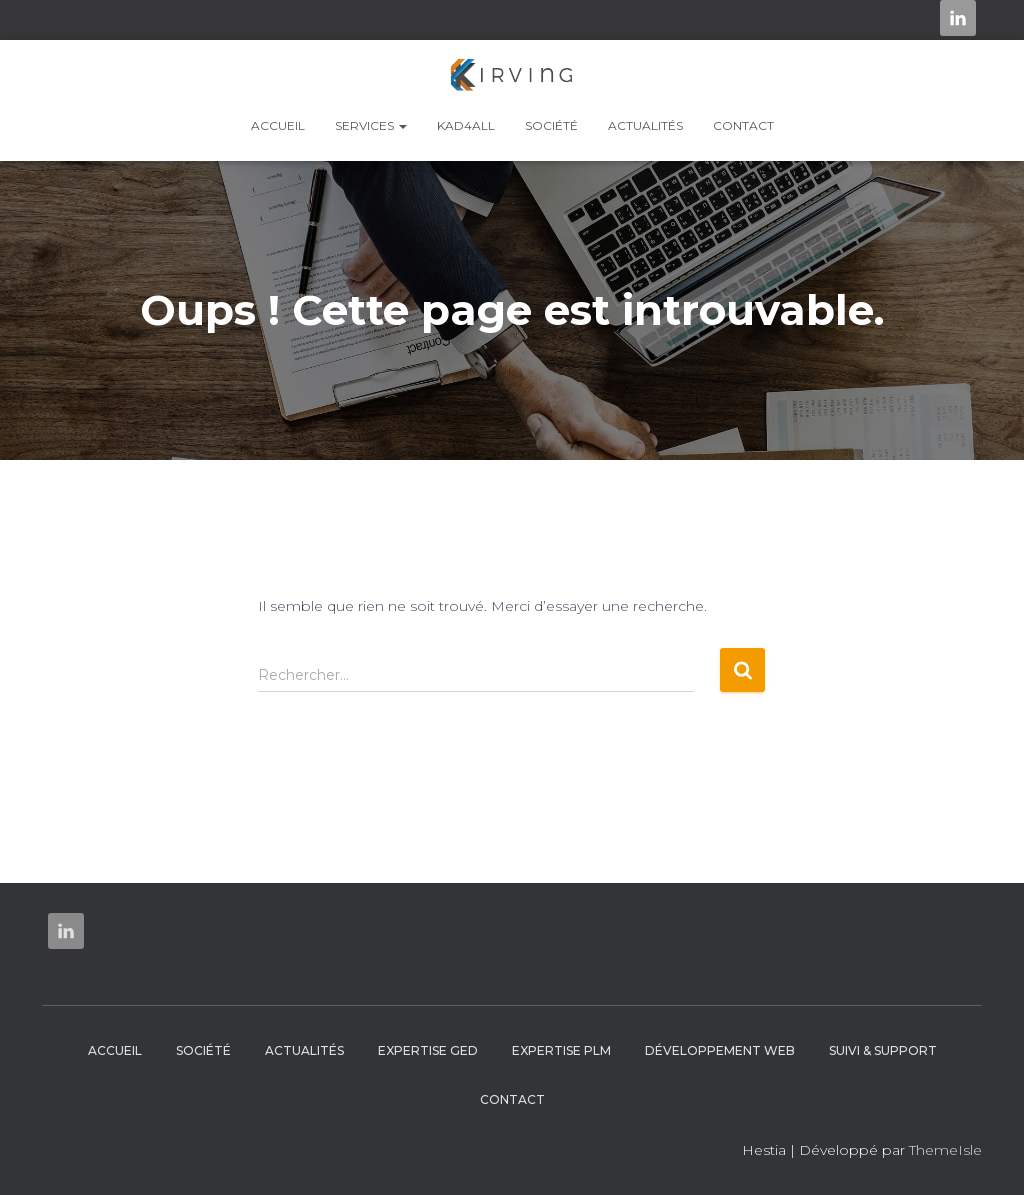  What do you see at coordinates (720, 1050) in the screenshot?
I see `Développement web` at bounding box center [720, 1050].